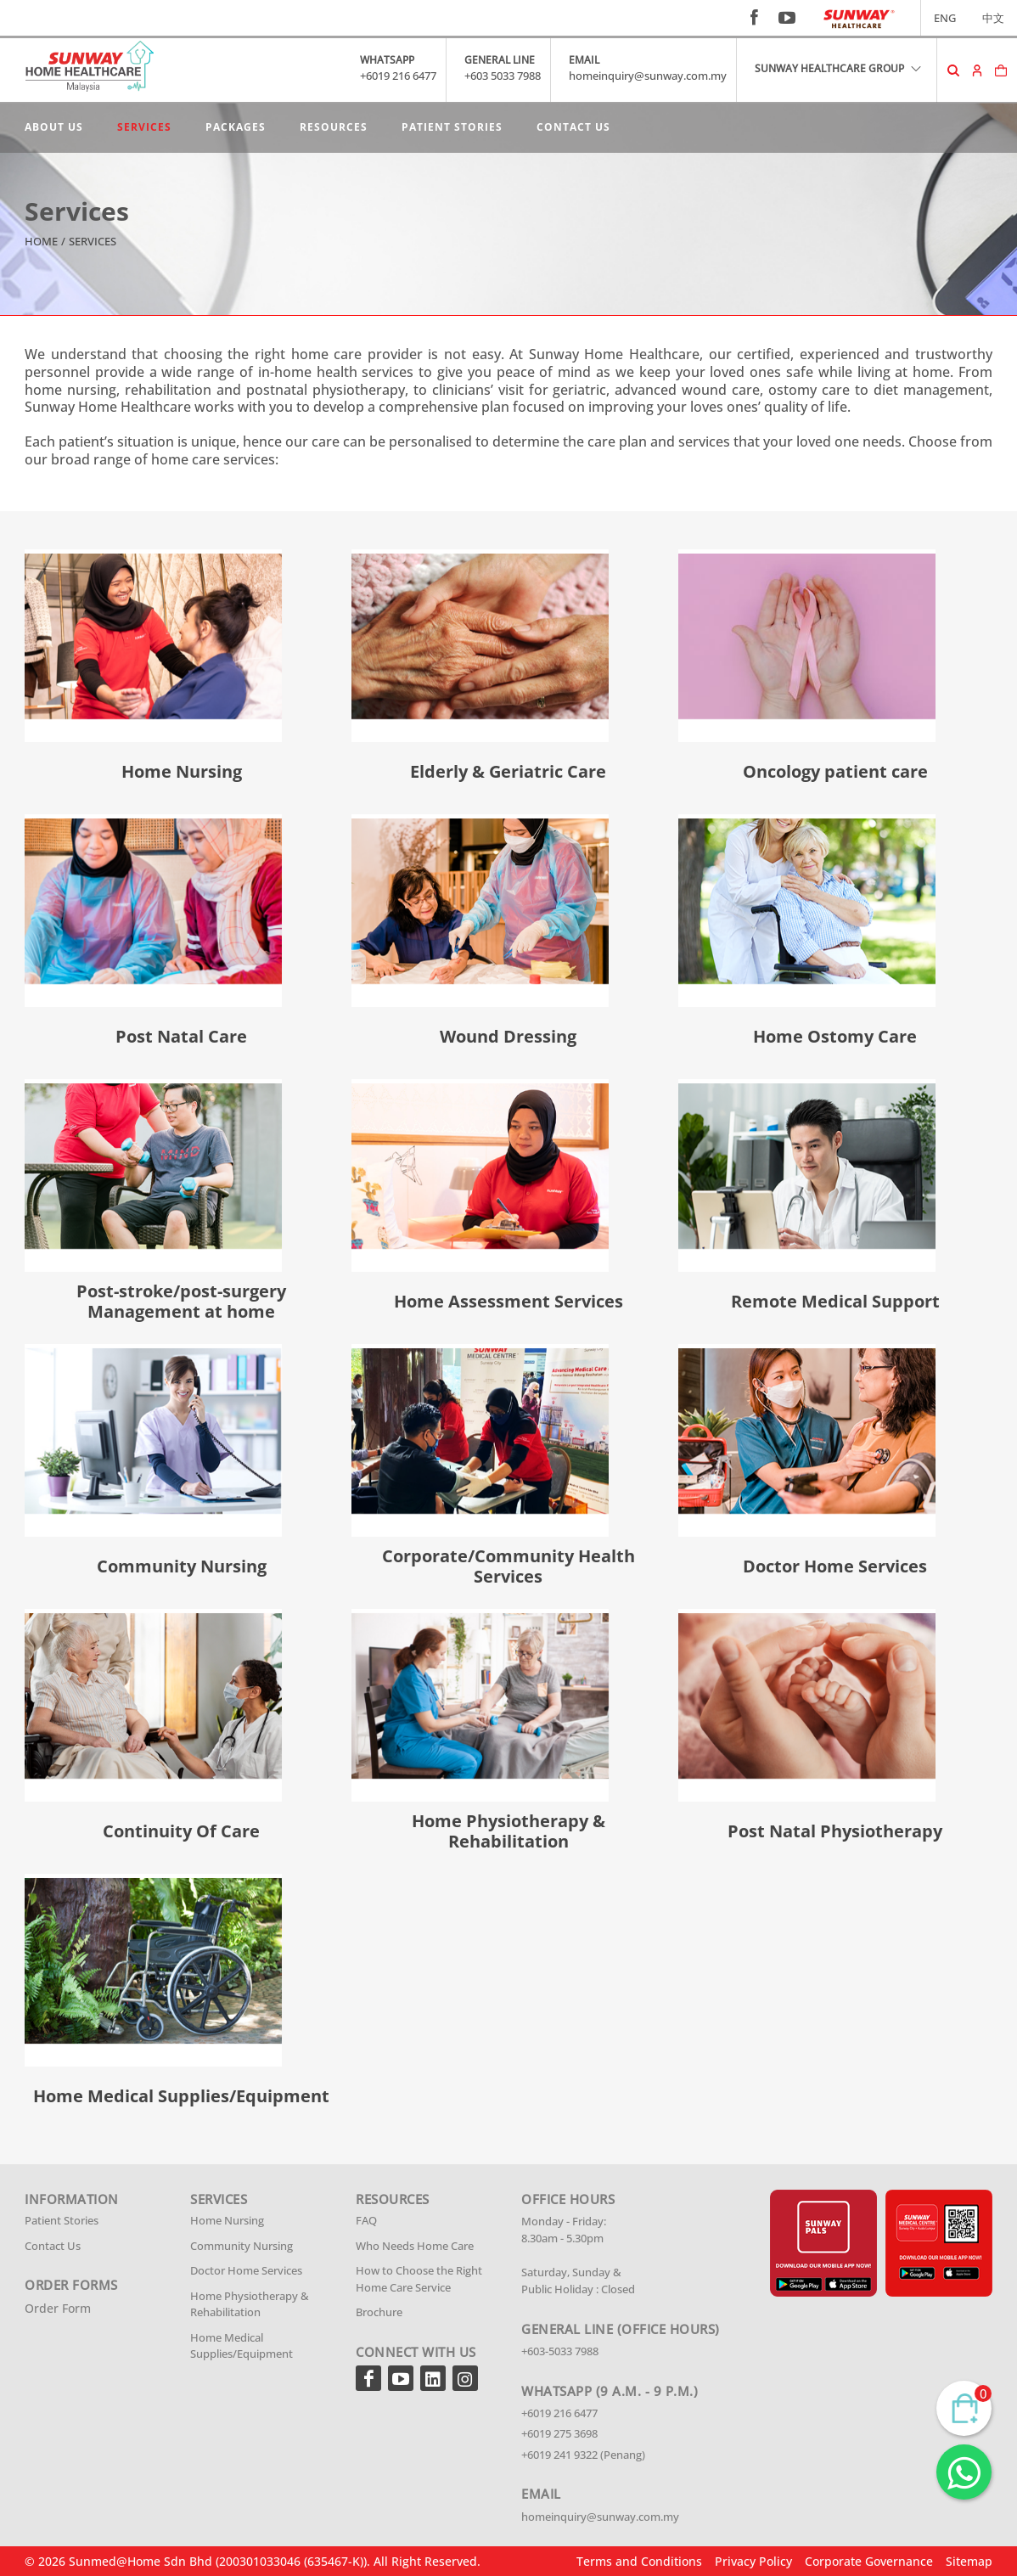  What do you see at coordinates (241, 2346) in the screenshot?
I see `Home Medical Supplies/Equipment` at bounding box center [241, 2346].